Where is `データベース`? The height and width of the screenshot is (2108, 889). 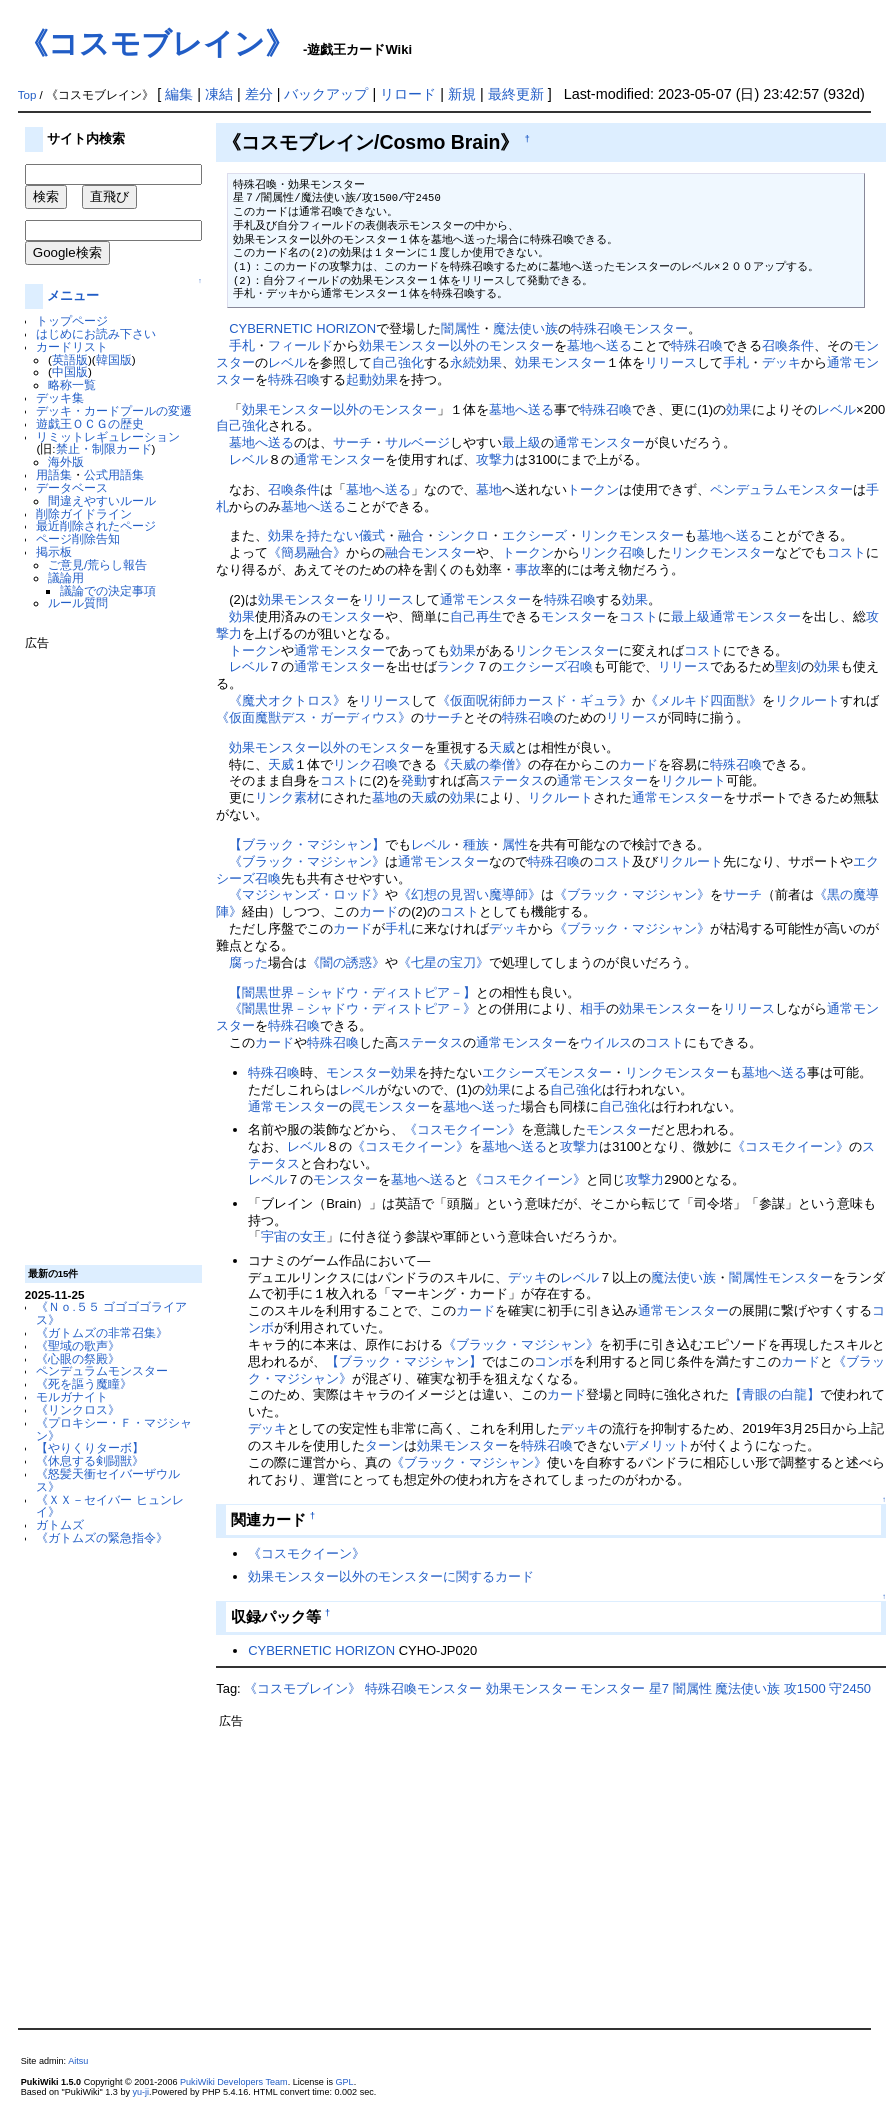
データベース is located at coordinates (72, 487).